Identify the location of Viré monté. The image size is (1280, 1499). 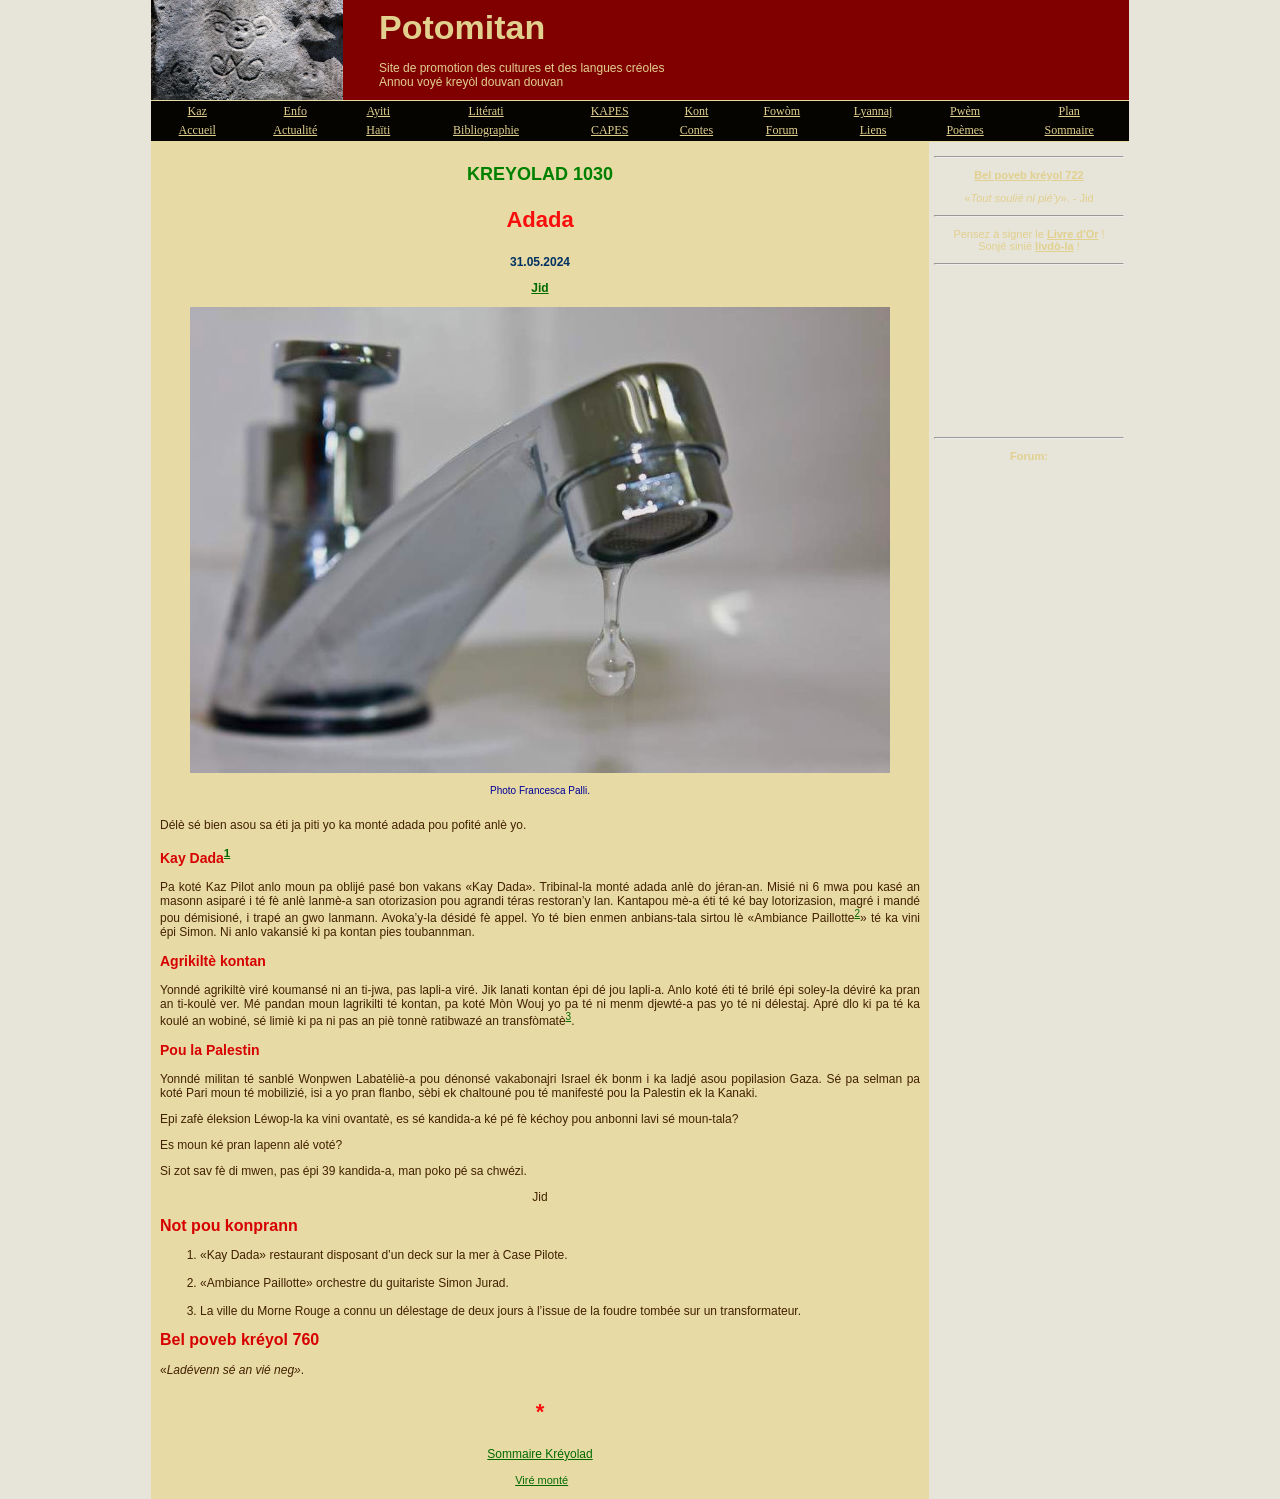
(541, 1480).